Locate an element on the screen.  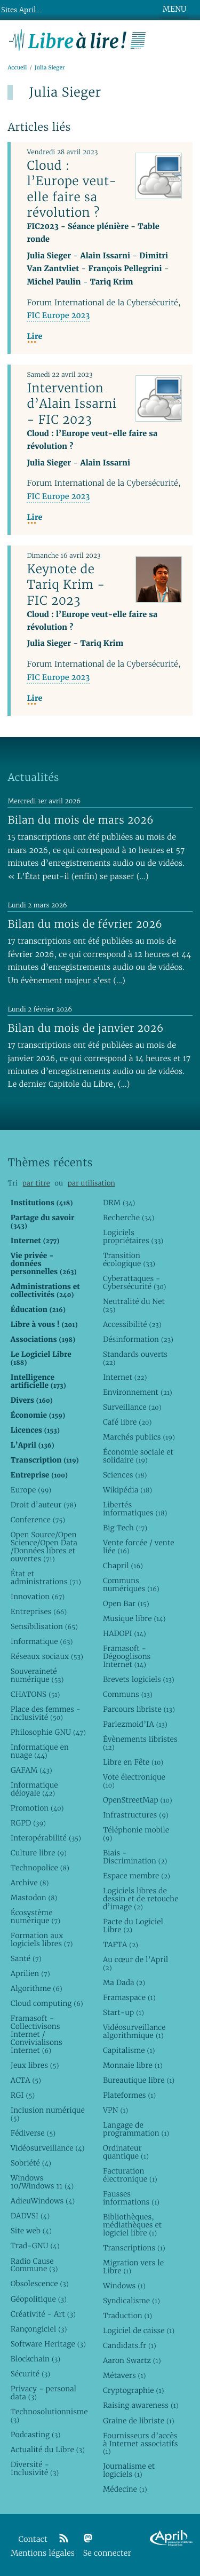
Big Tech is located at coordinates (125, 1527).